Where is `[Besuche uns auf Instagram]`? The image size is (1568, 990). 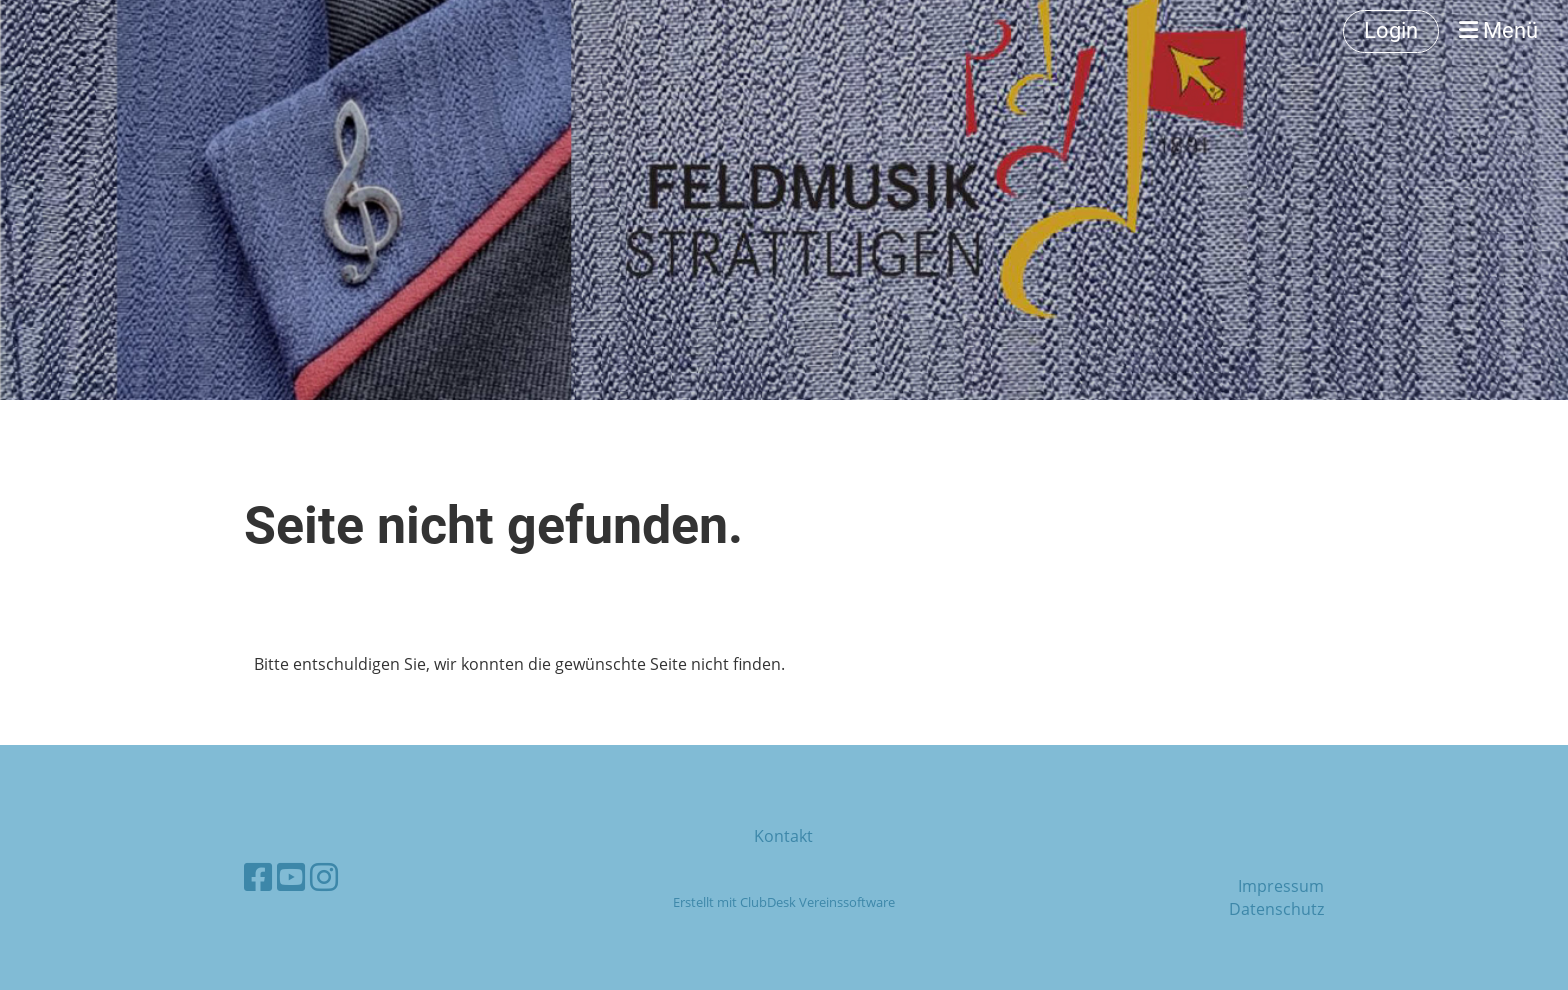
[Besuche uns auf Instagram] is located at coordinates (324, 876).